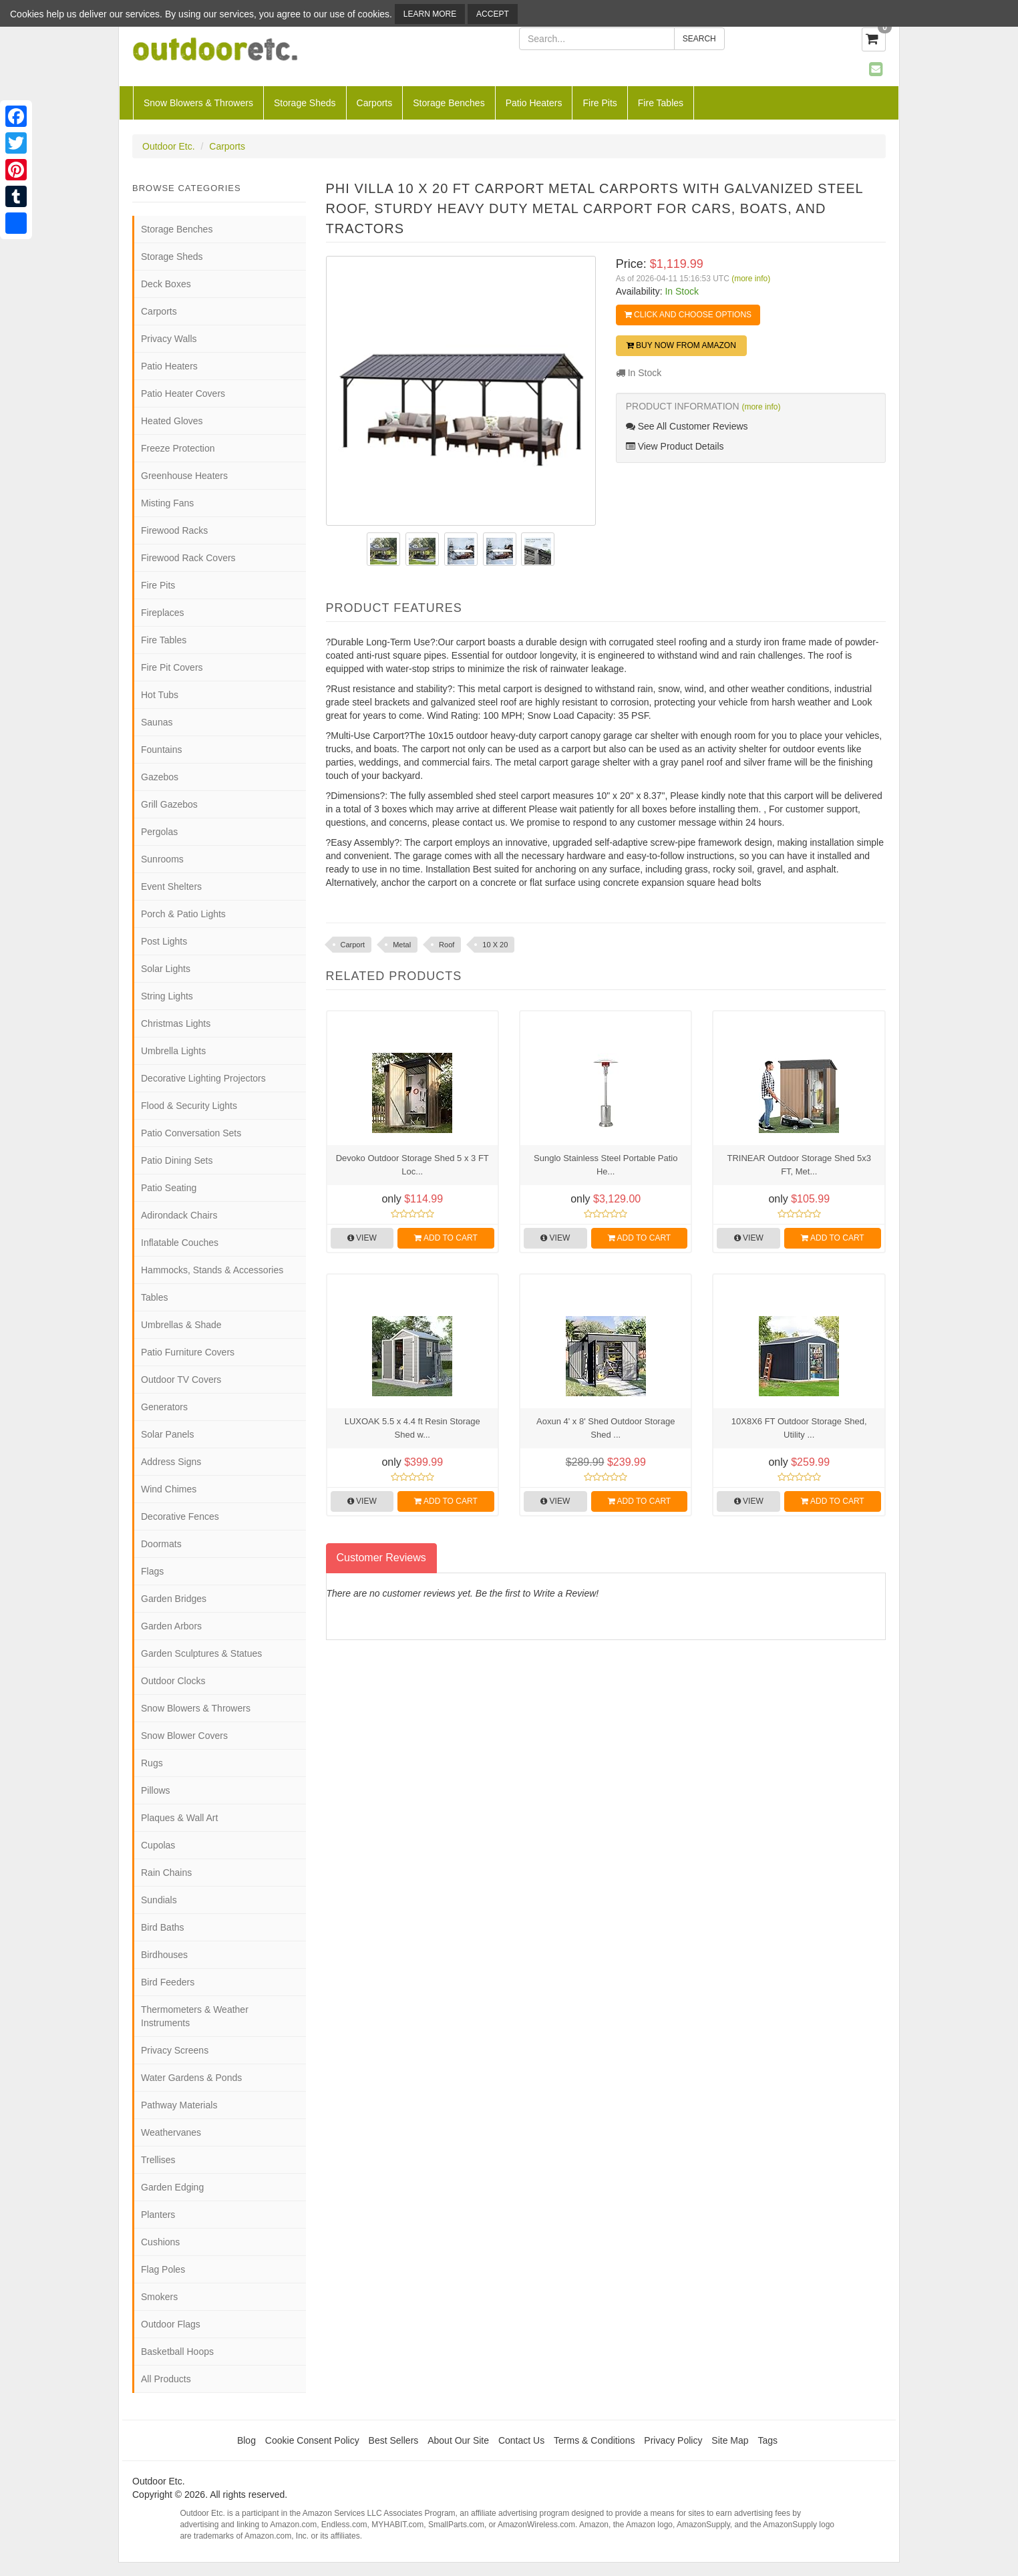 The image size is (1018, 2576). Describe the element at coordinates (189, 1105) in the screenshot. I see `Flood & Security Lights` at that location.